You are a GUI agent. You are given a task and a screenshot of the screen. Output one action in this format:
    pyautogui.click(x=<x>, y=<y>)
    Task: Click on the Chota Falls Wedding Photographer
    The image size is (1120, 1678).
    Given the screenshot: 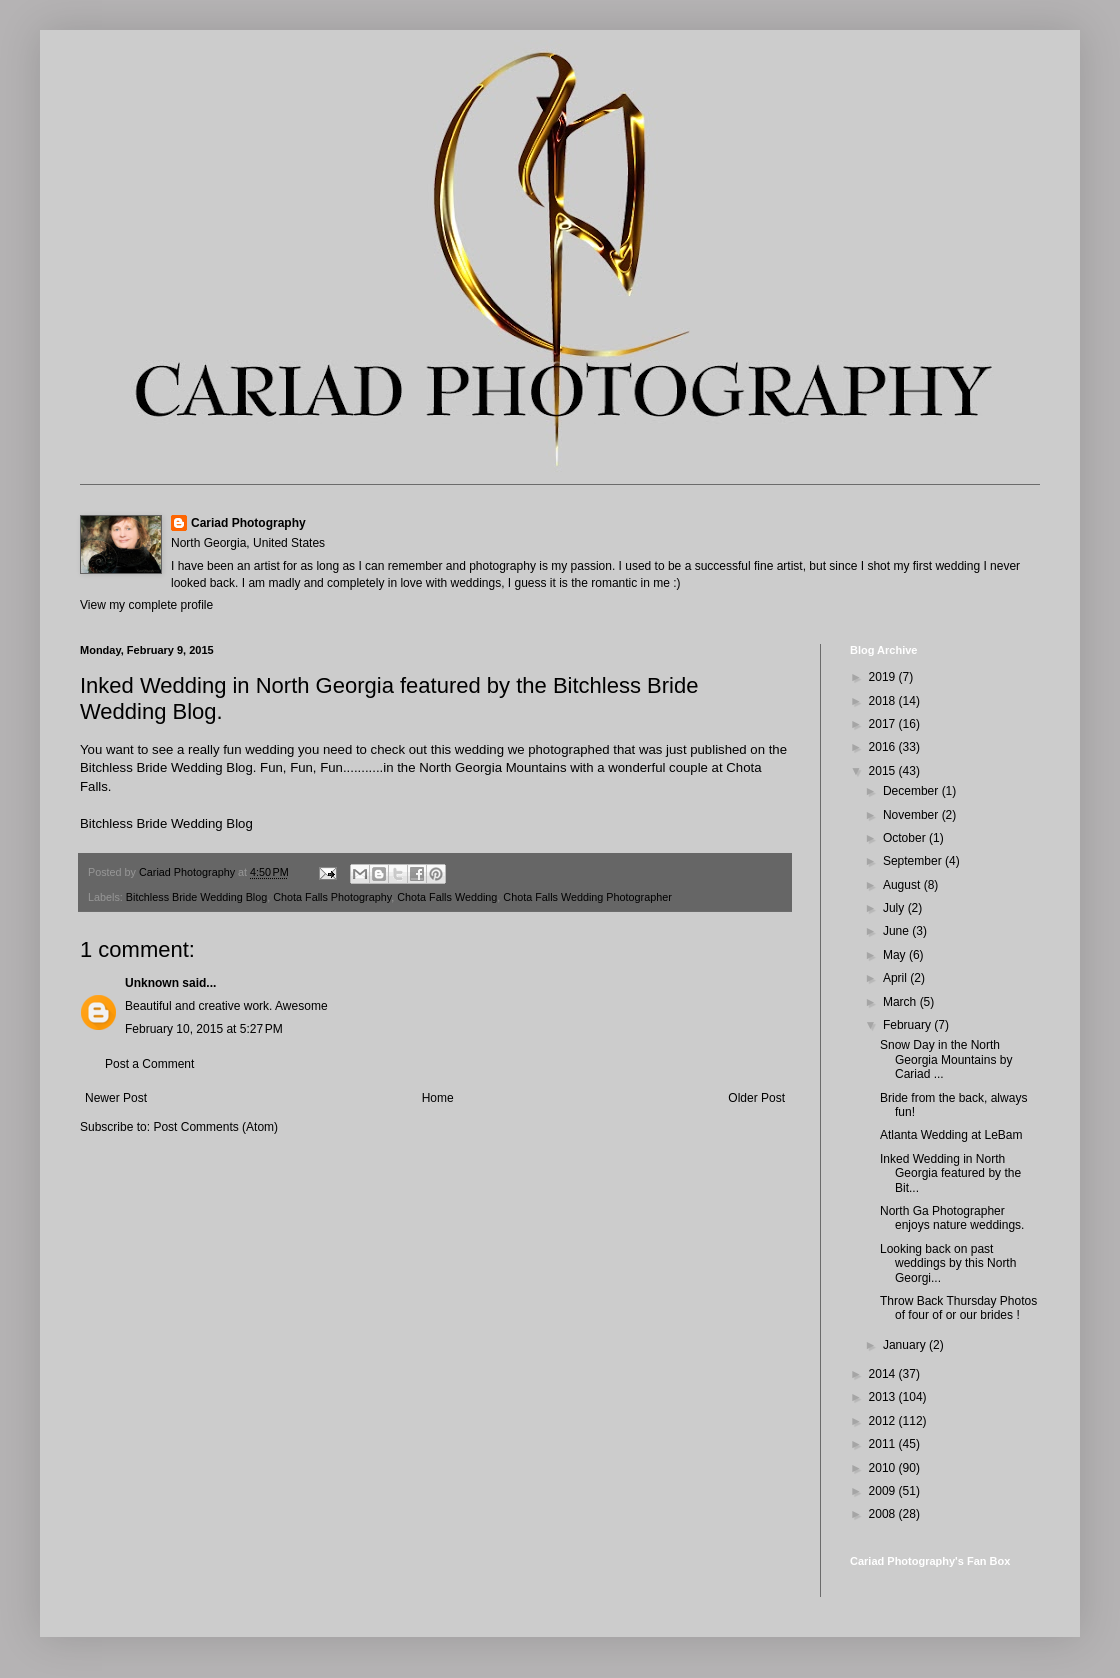 What is the action you would take?
    pyautogui.click(x=587, y=897)
    